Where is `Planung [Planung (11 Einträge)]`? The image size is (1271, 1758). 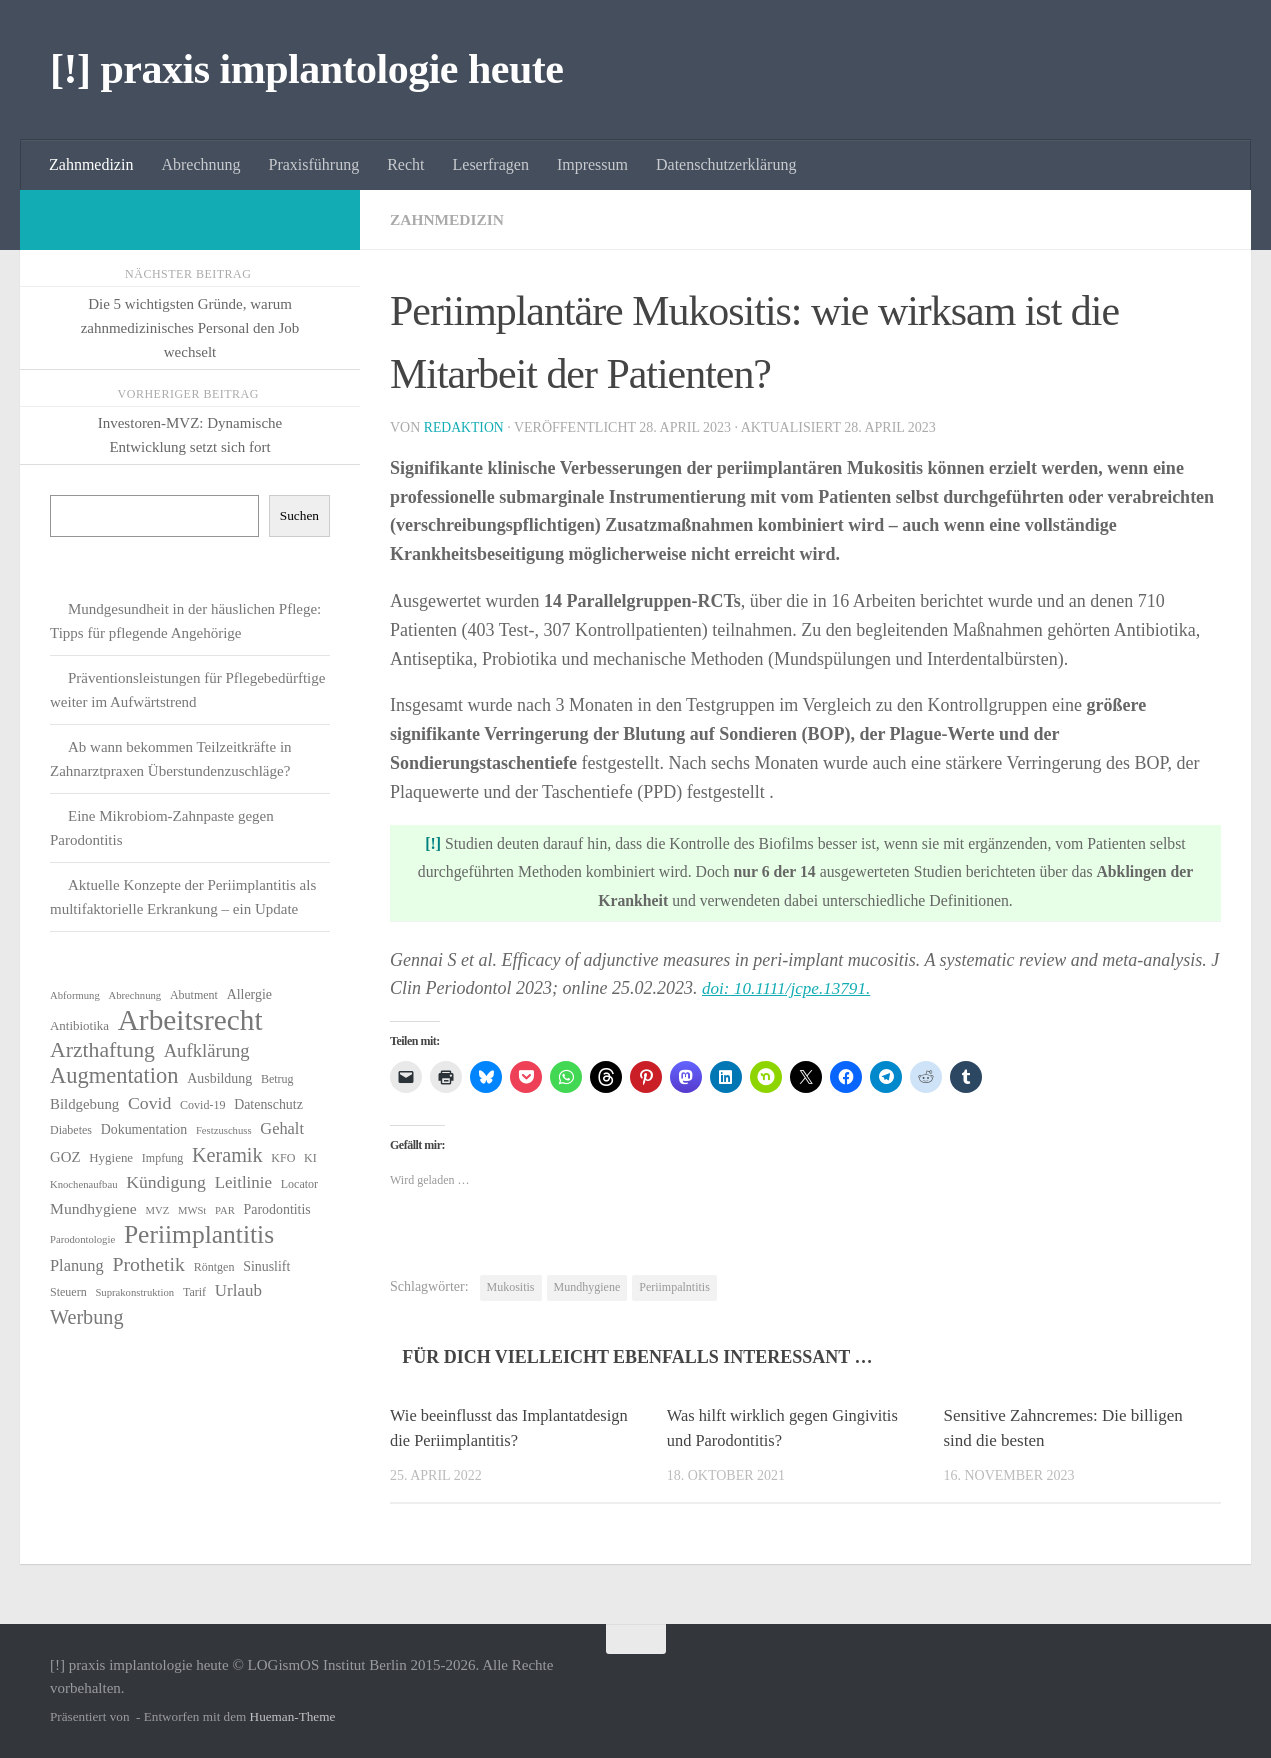 Planung [Planung (11 Einträge)] is located at coordinates (77, 1265).